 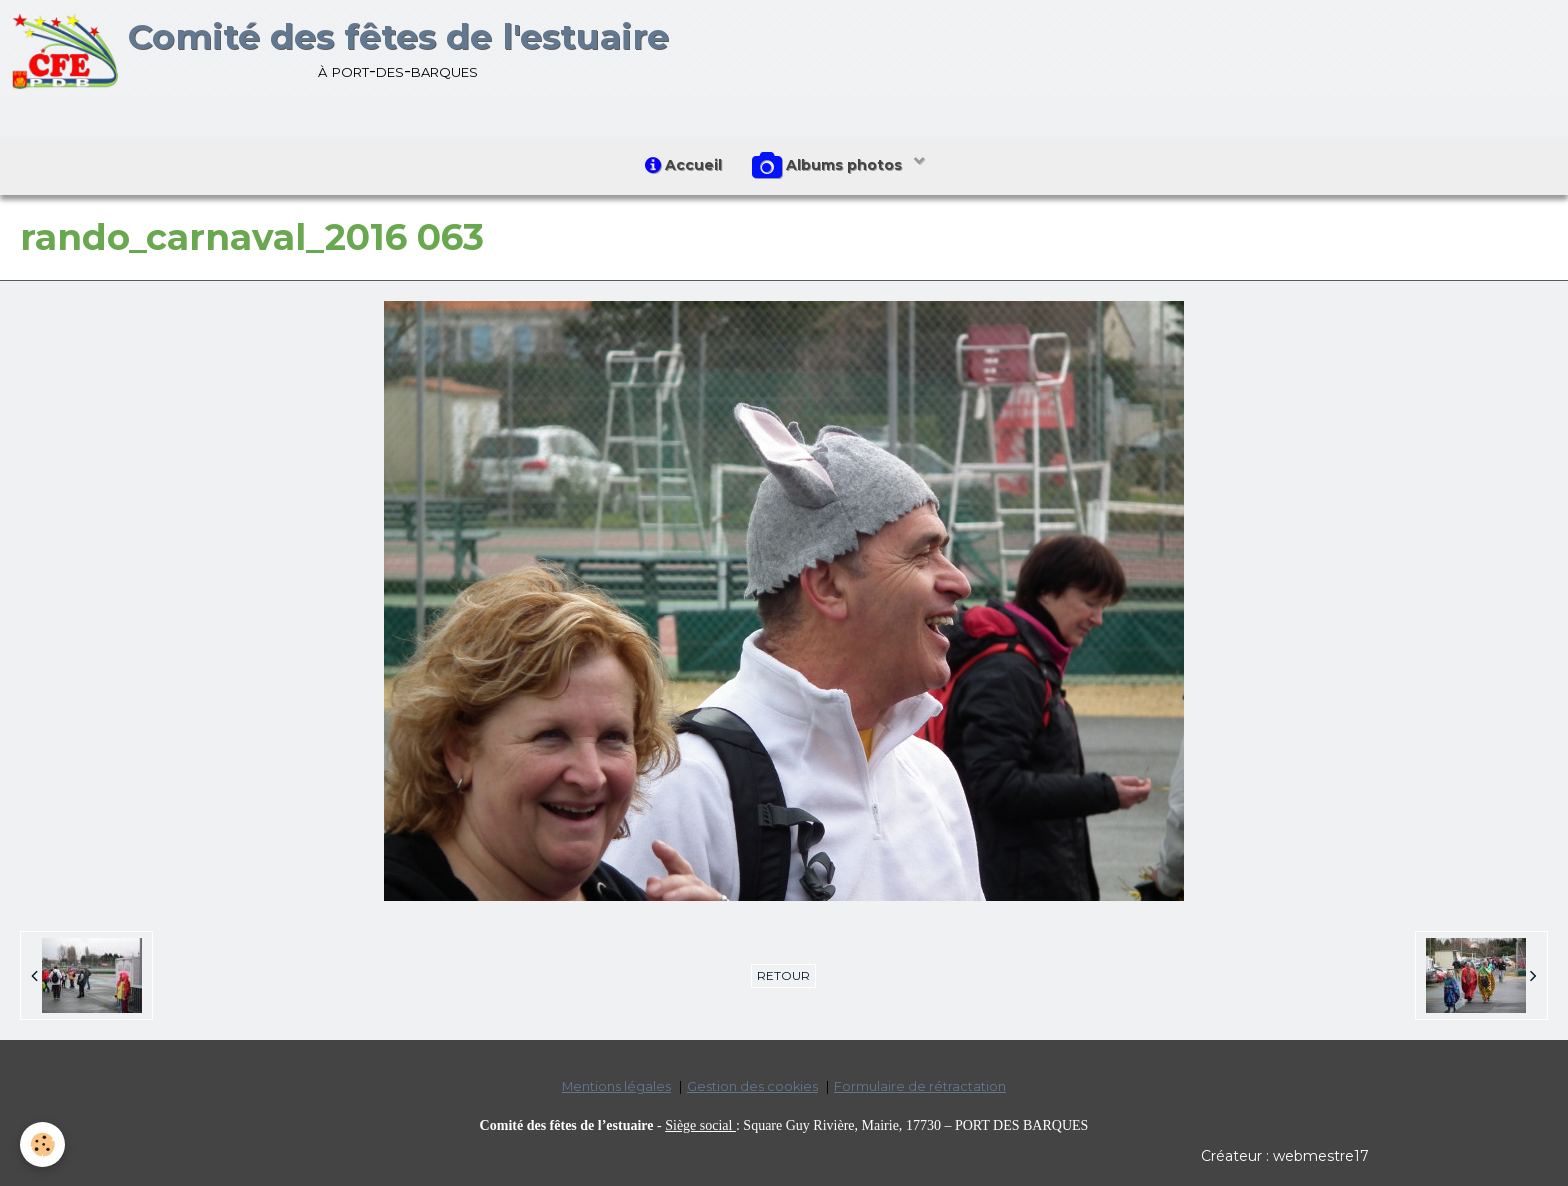 What do you see at coordinates (920, 1086) in the screenshot?
I see `Formulaire de rétractation` at bounding box center [920, 1086].